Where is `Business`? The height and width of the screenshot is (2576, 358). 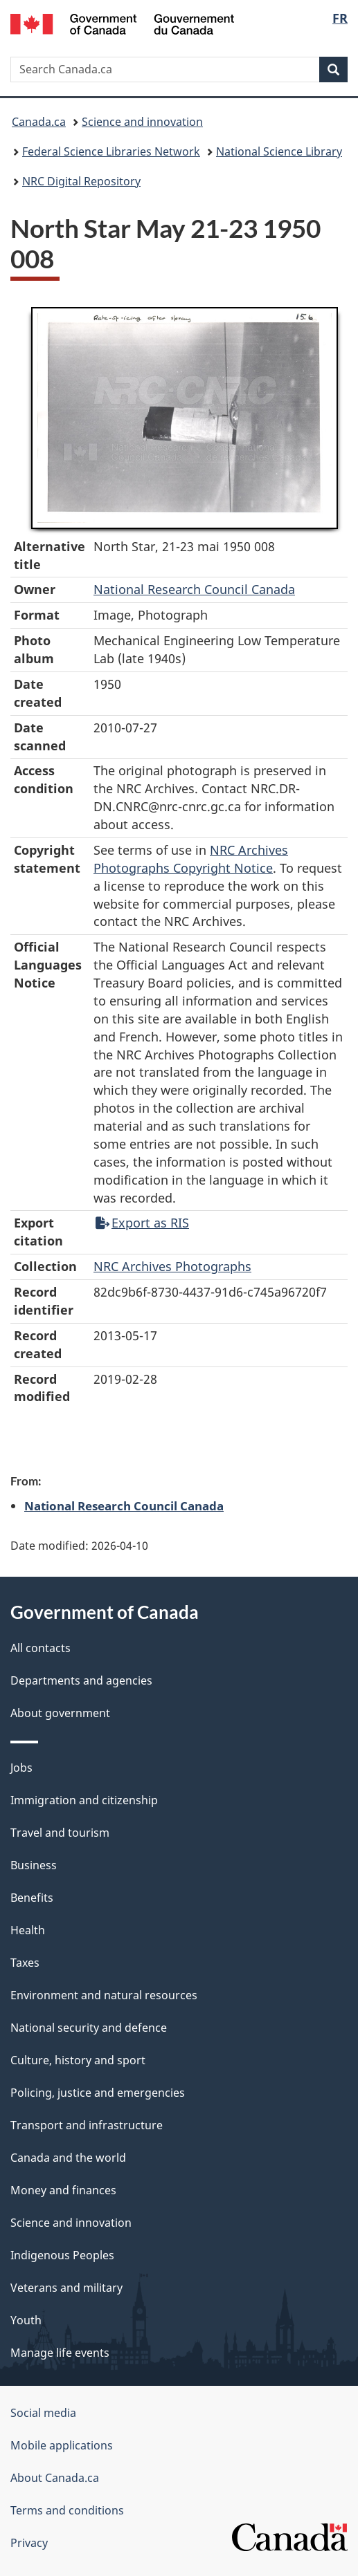
Business is located at coordinates (33, 1865).